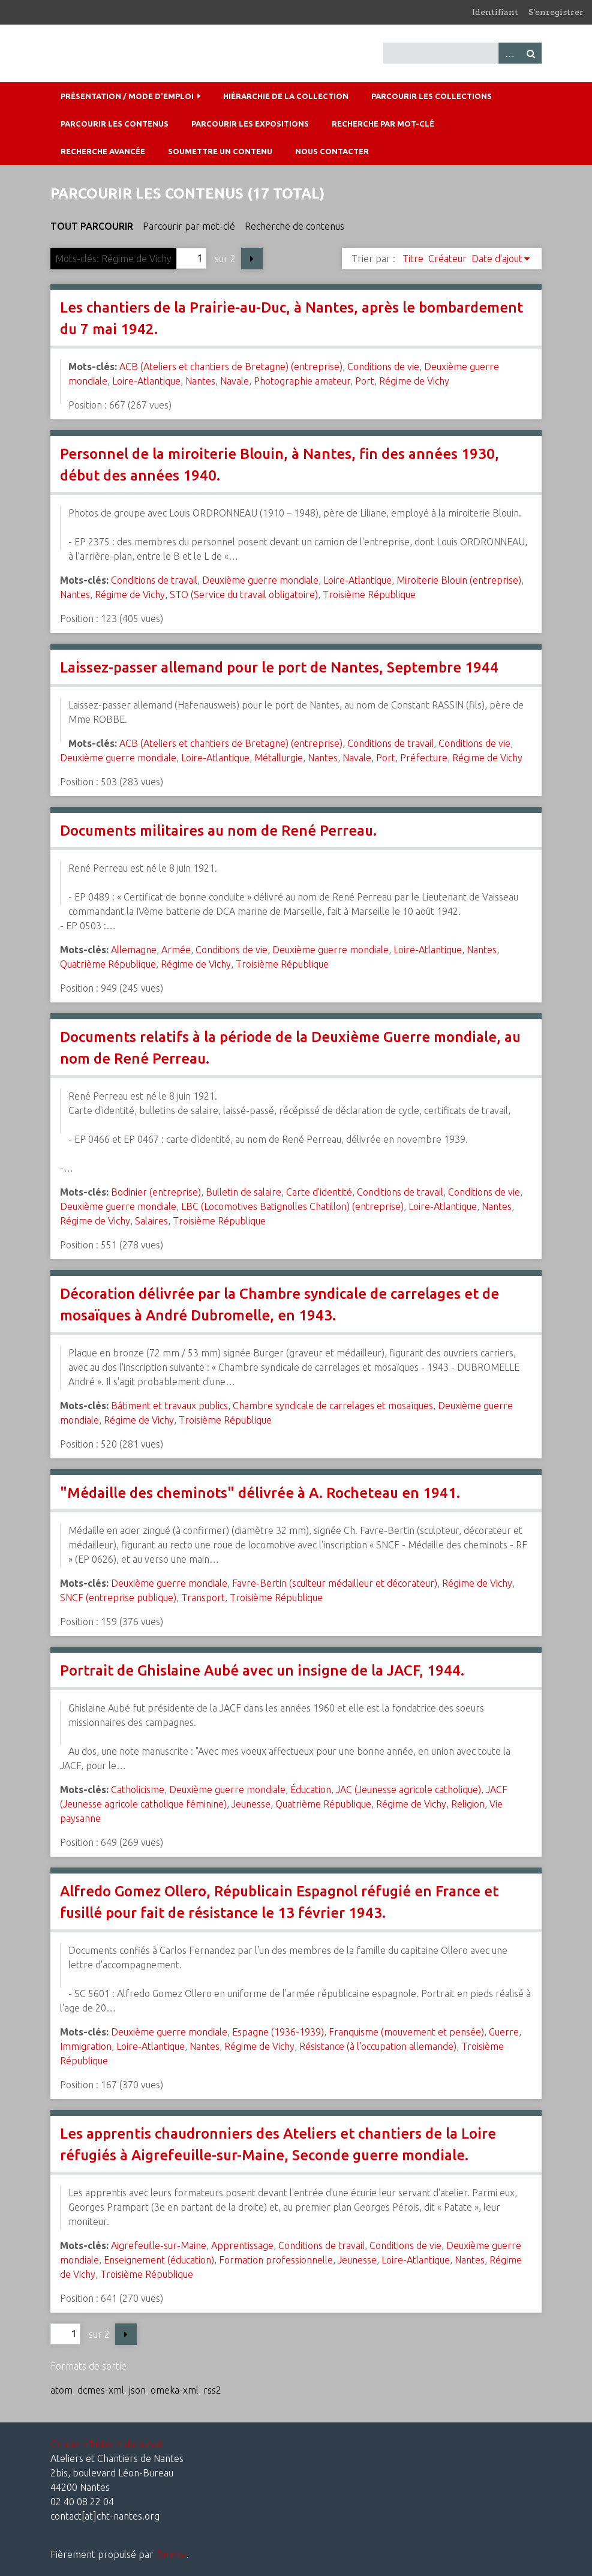  What do you see at coordinates (262, 1670) in the screenshot?
I see `Portrait de Ghislaine Aubé avec un insigne de la JACF, 1944.` at bounding box center [262, 1670].